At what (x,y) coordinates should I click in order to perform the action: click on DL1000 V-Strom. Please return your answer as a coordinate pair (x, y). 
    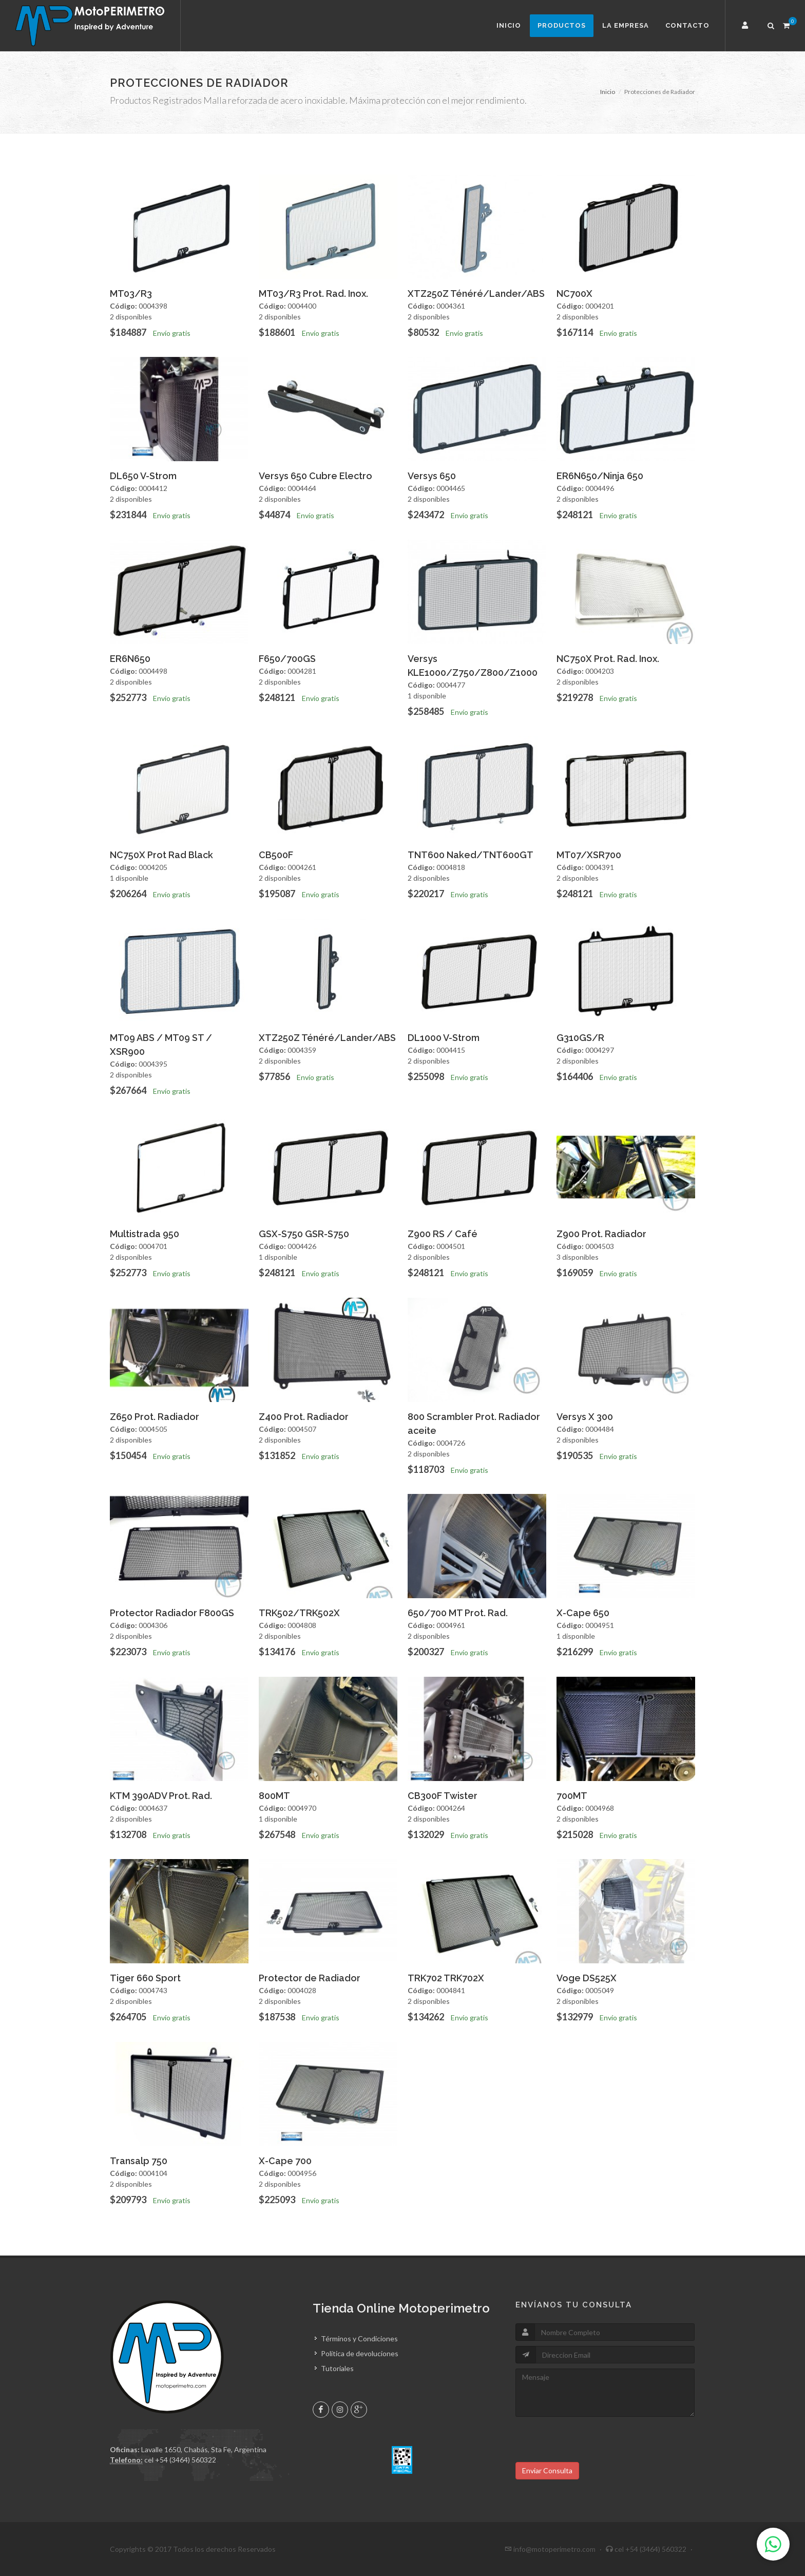
    Looking at the image, I should click on (444, 1037).